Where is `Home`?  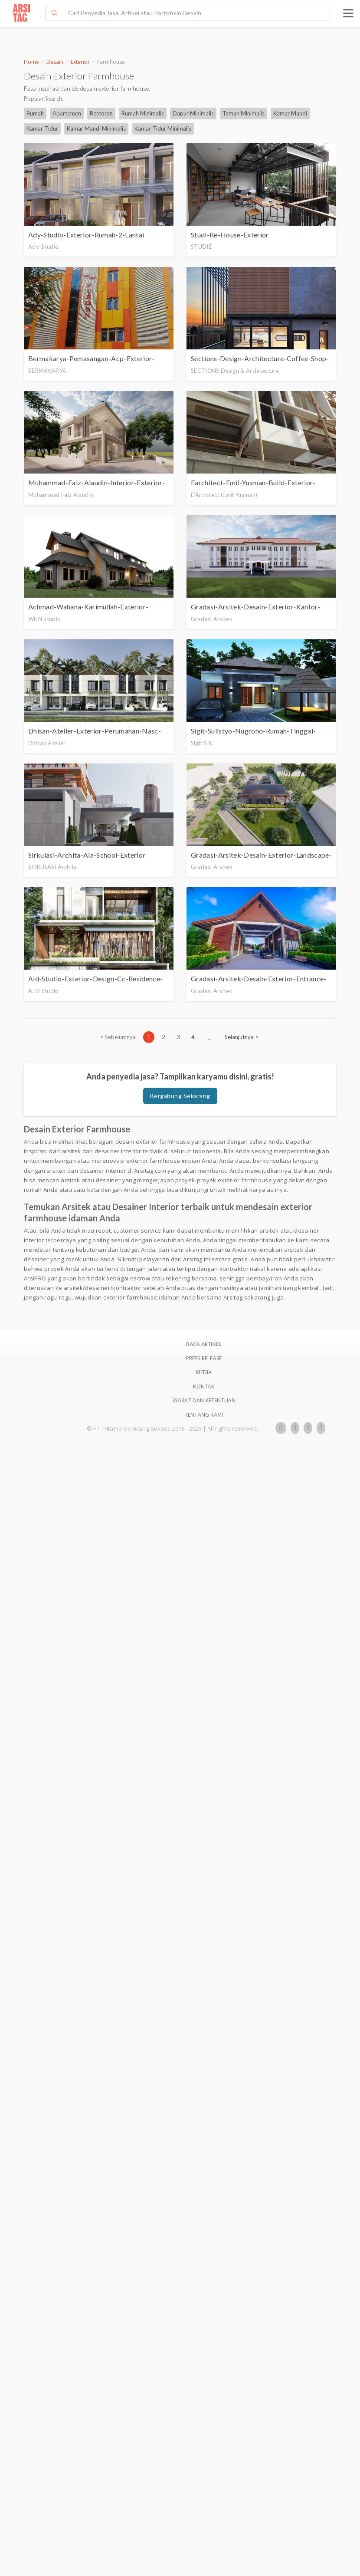
Home is located at coordinates (31, 62).